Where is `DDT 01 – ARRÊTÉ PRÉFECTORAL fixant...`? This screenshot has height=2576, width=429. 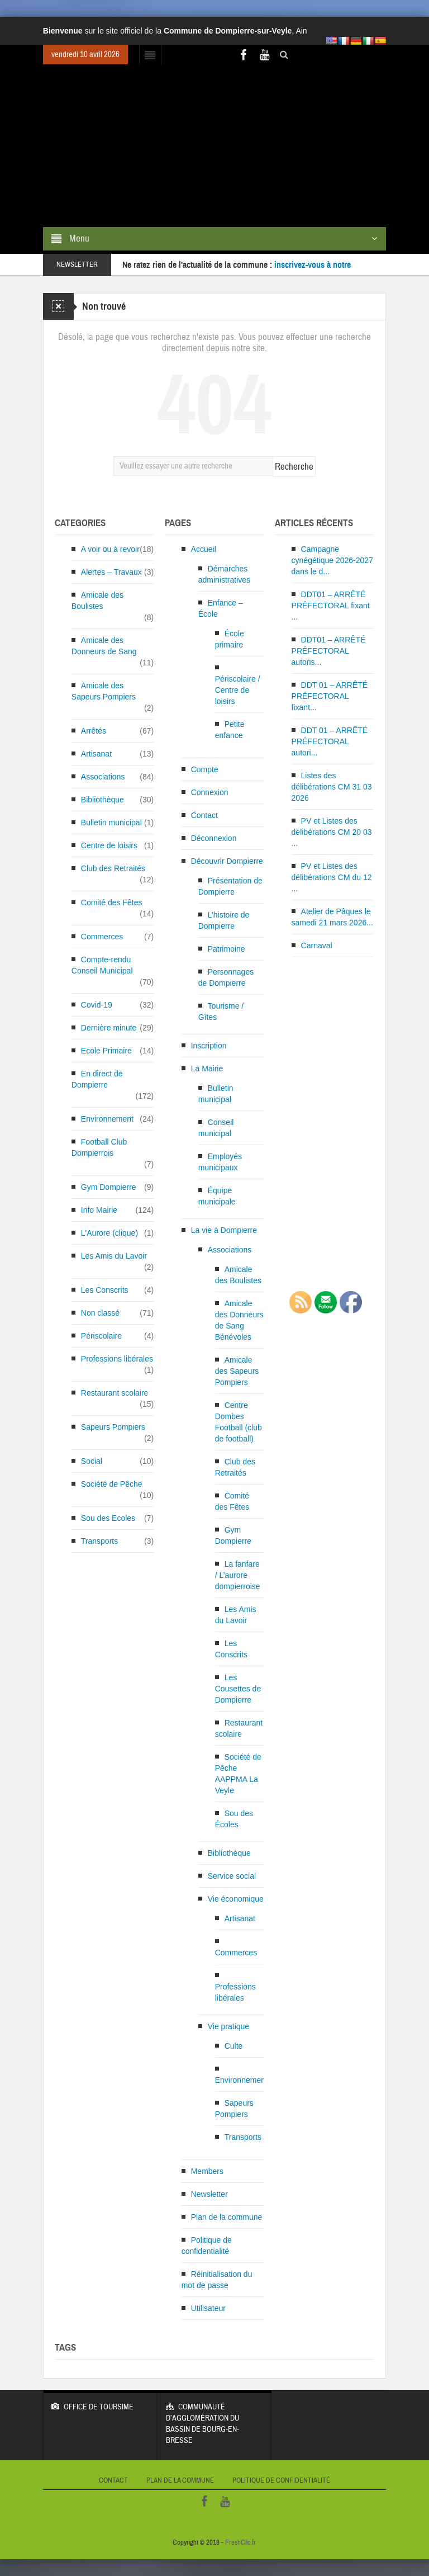
DDT 01 – ARRÊTÉ PRÉFECTORAL fixant... is located at coordinates (330, 696).